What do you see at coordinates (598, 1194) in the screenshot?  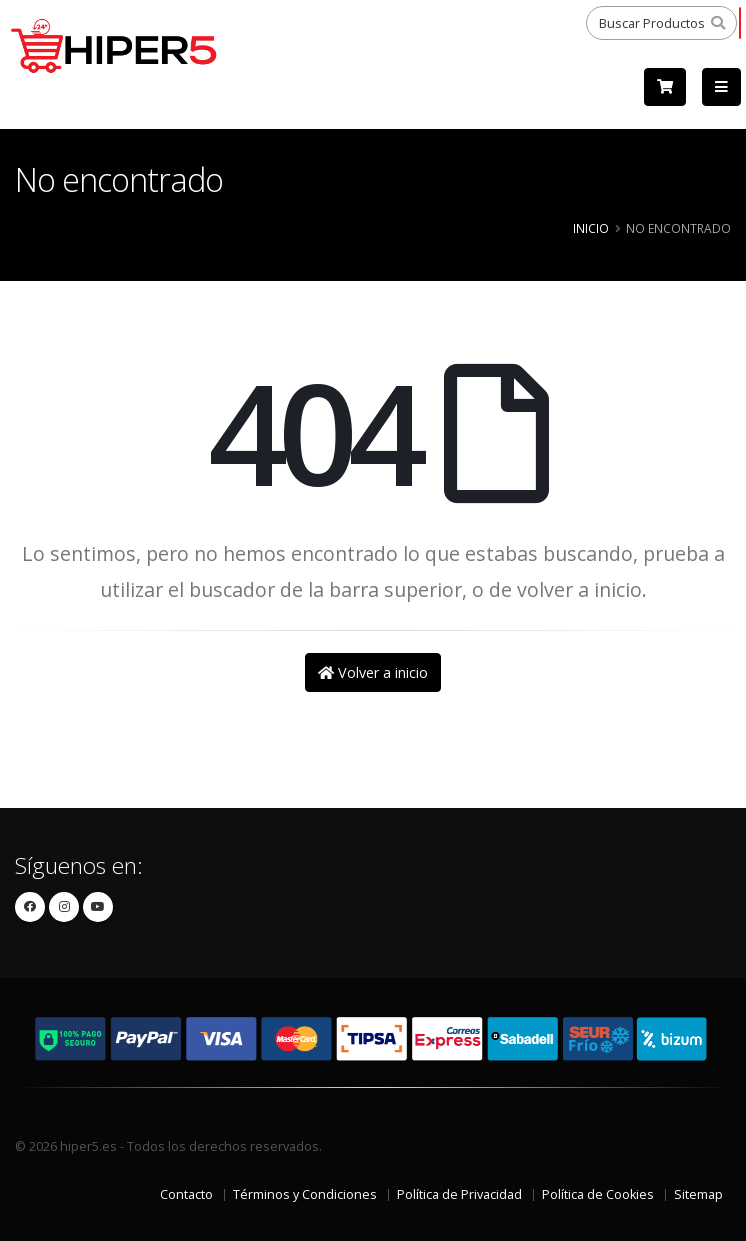 I see `Política de Cookies` at bounding box center [598, 1194].